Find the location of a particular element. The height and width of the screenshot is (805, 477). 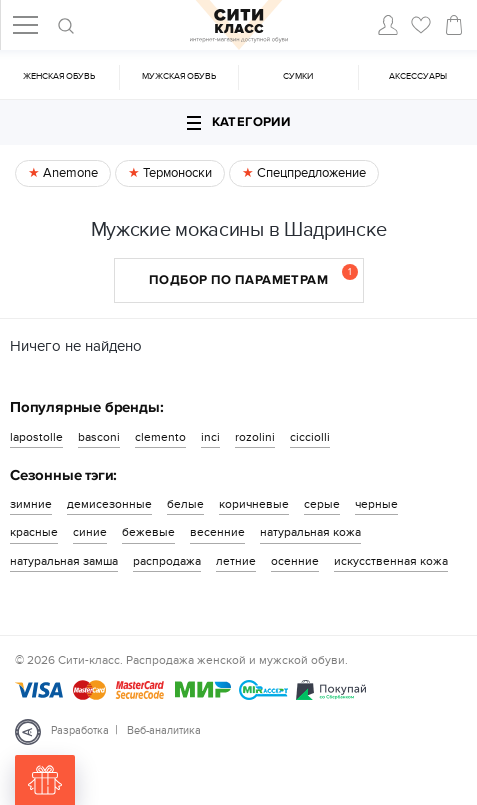

lapostolle is located at coordinates (36, 437).